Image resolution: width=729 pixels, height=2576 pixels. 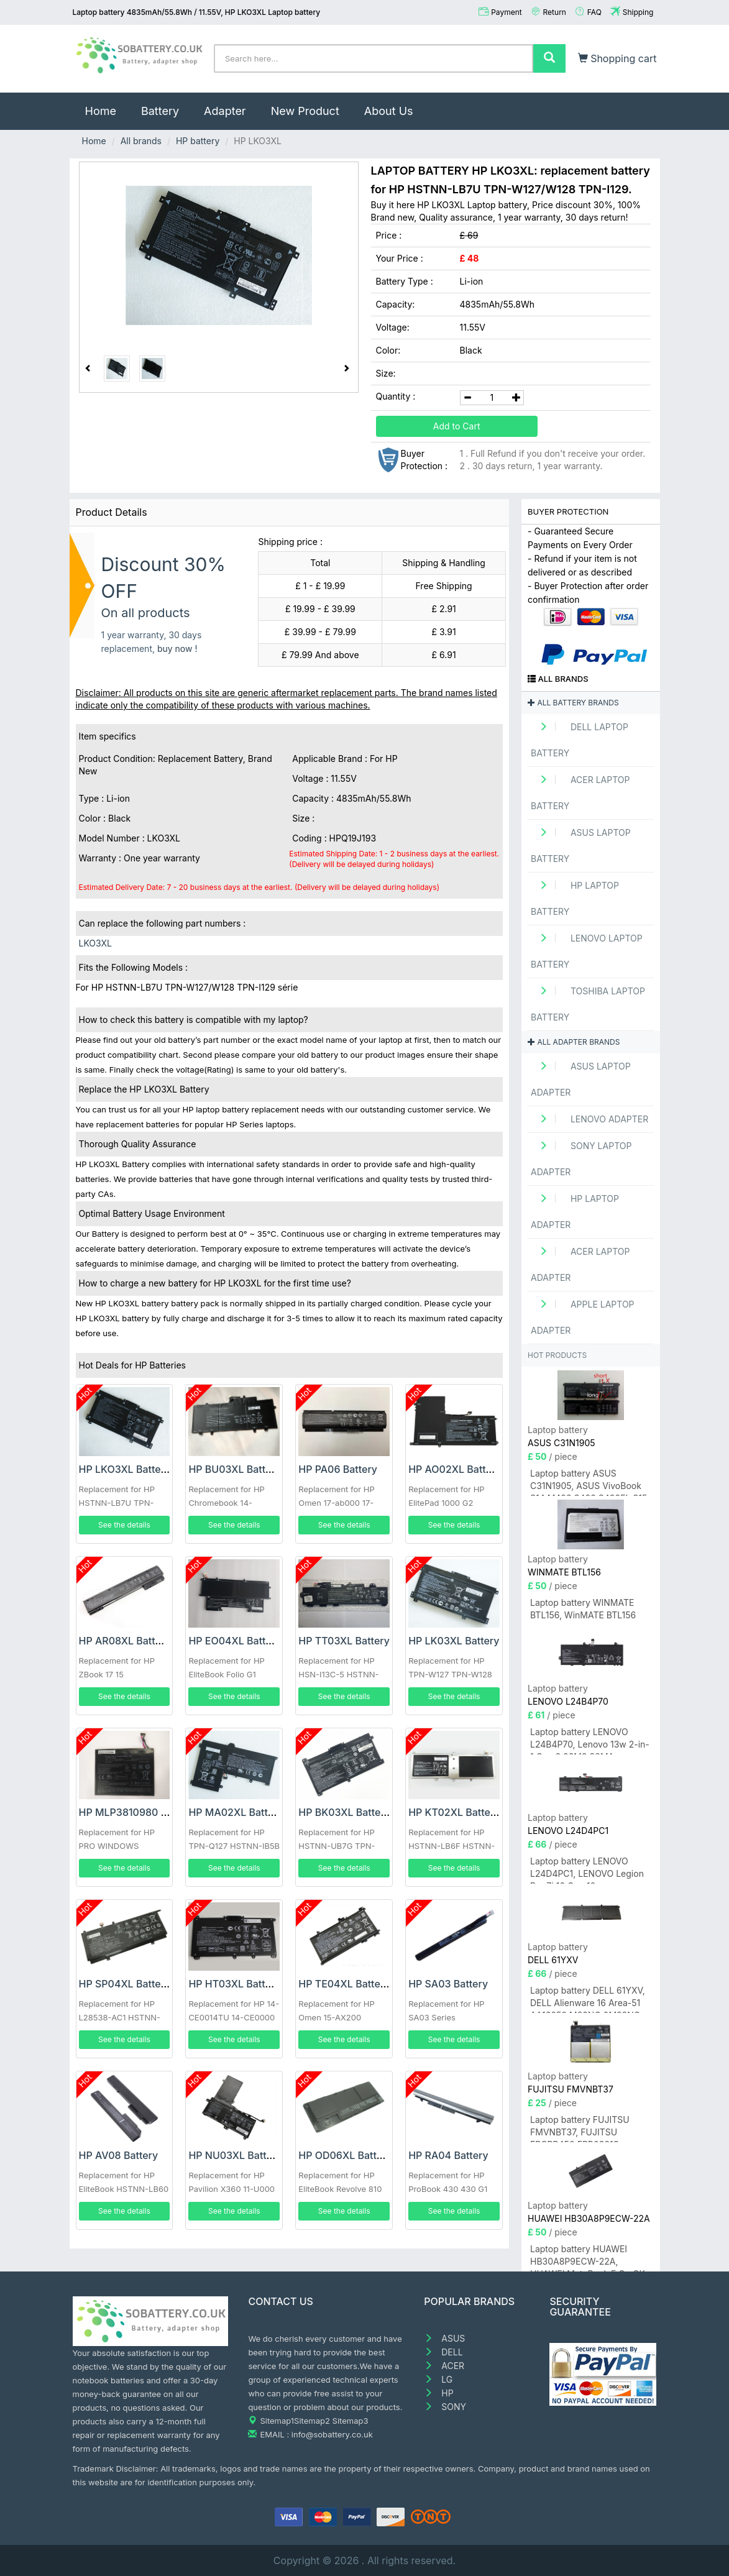 What do you see at coordinates (350, 2421) in the screenshot?
I see `Sitemap3` at bounding box center [350, 2421].